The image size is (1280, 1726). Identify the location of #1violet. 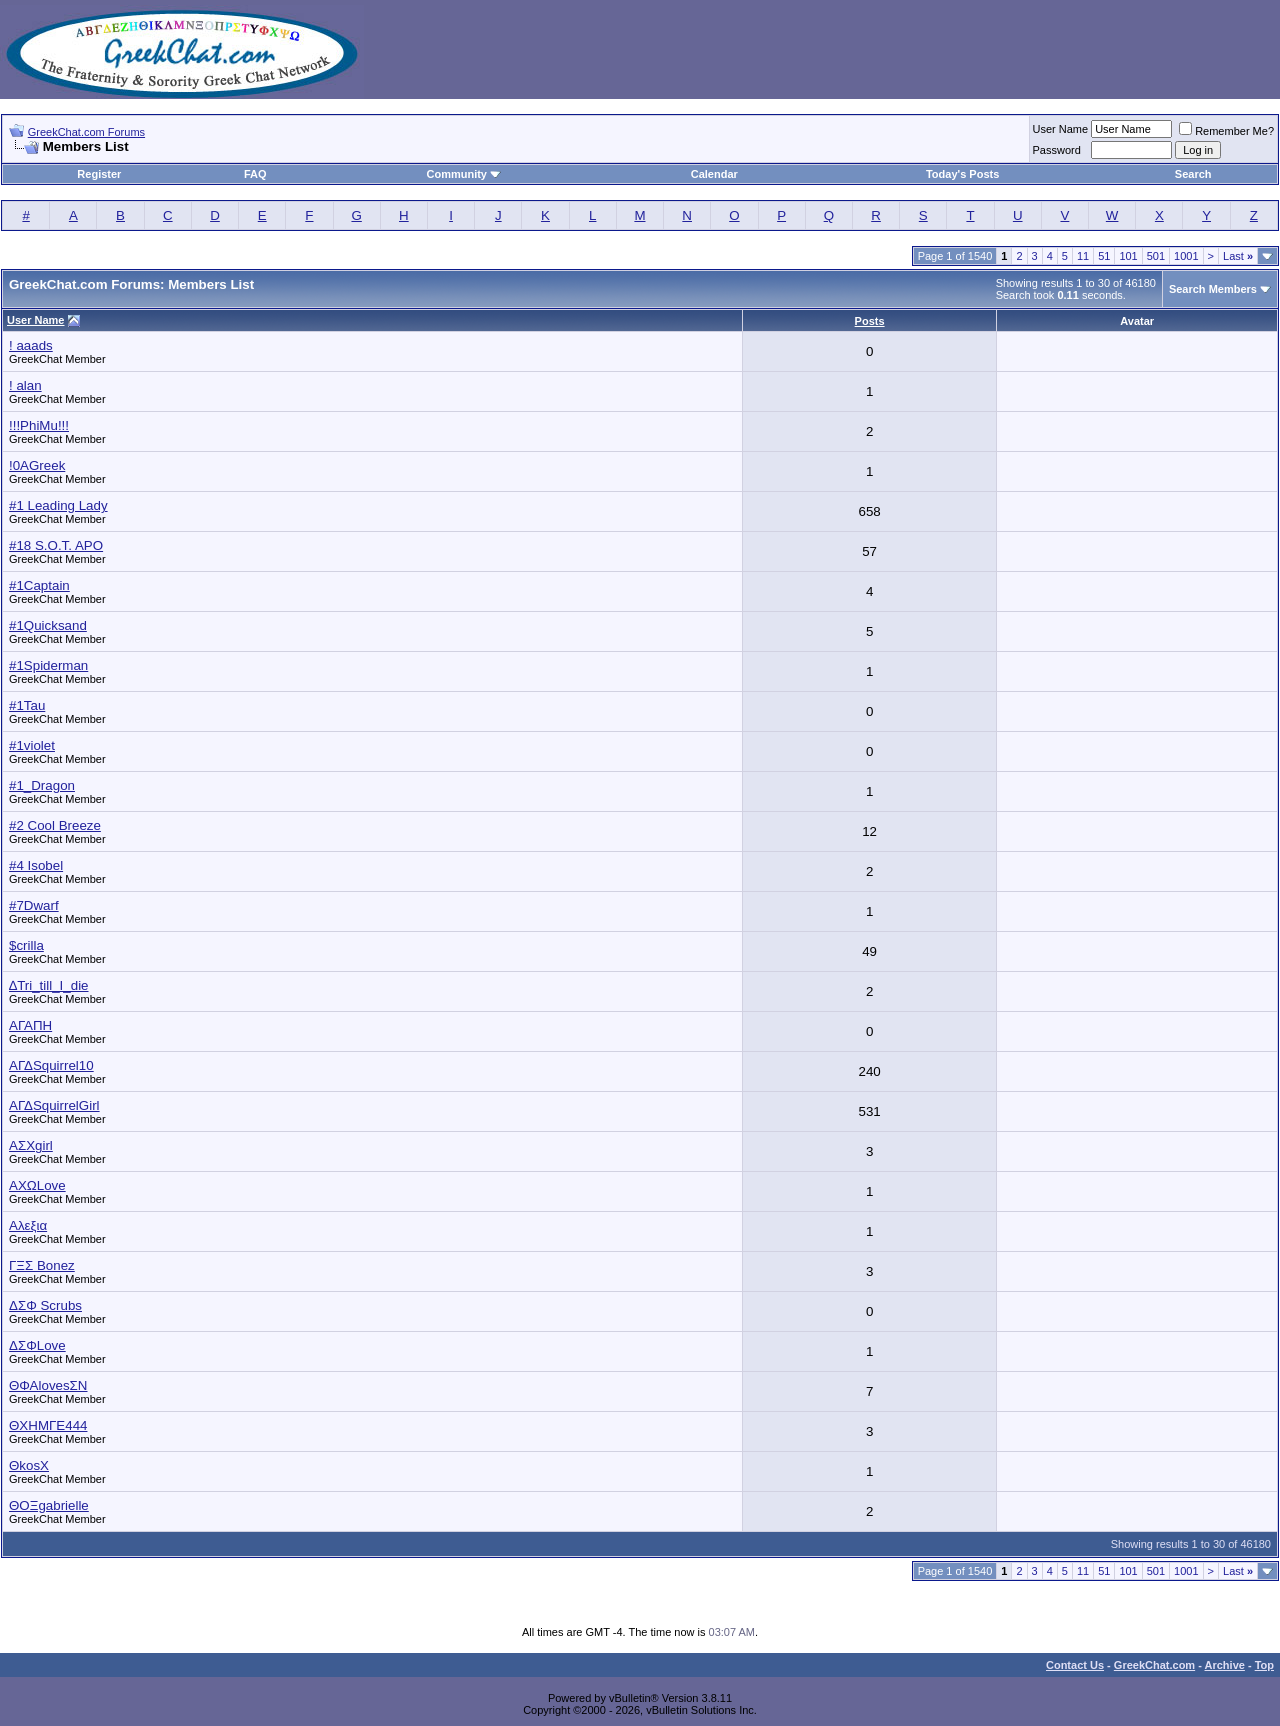
(32, 745).